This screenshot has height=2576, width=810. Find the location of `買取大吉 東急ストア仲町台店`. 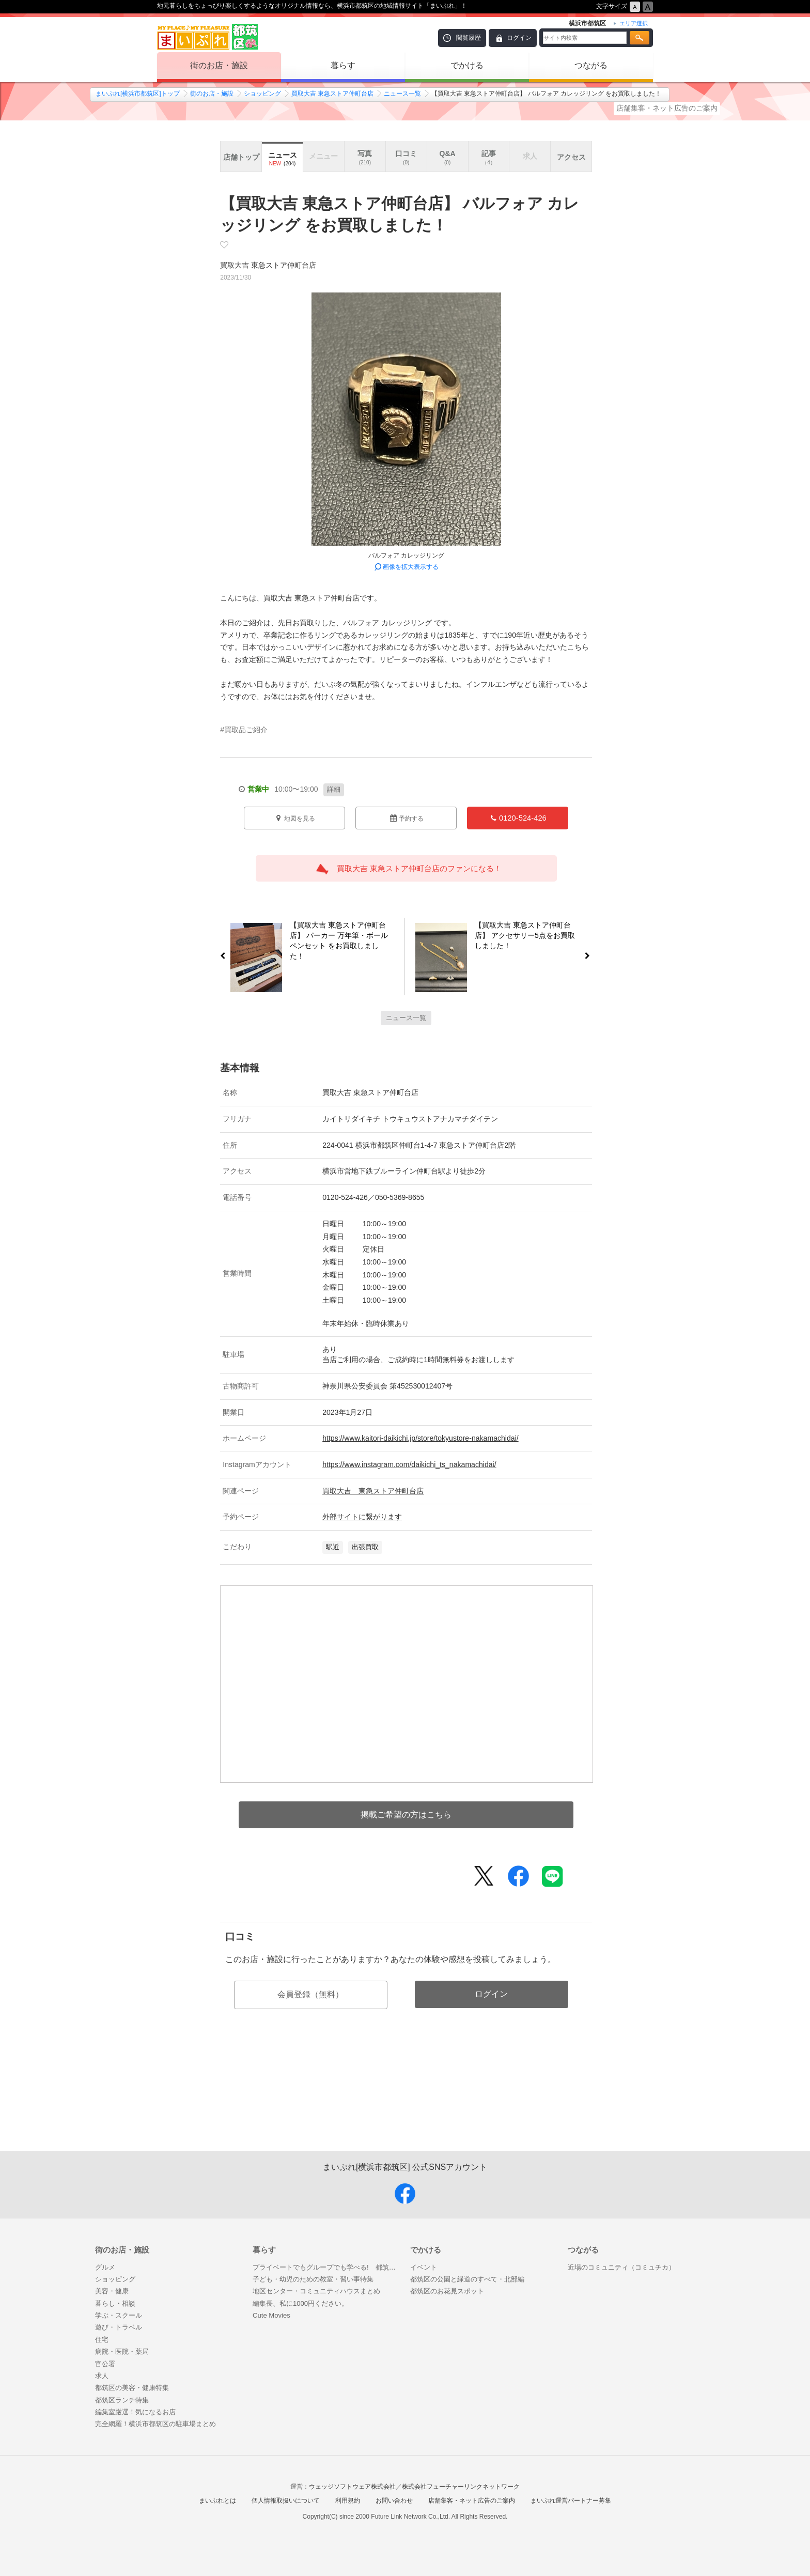

買取大吉 東急ストア仲町台店 is located at coordinates (332, 93).